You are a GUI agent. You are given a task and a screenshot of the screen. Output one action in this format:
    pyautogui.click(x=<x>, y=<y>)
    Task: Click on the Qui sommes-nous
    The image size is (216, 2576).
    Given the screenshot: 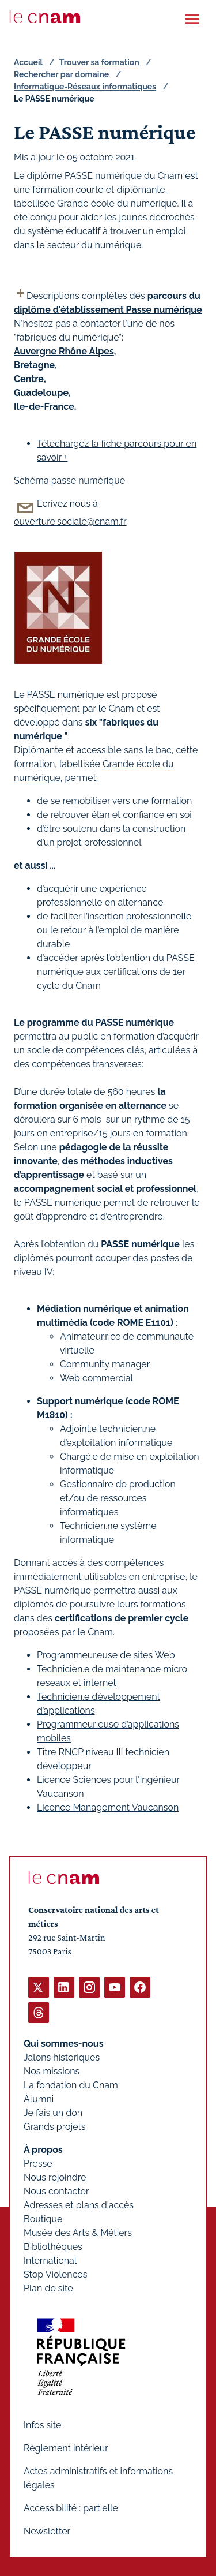 What is the action you would take?
    pyautogui.click(x=64, y=2043)
    